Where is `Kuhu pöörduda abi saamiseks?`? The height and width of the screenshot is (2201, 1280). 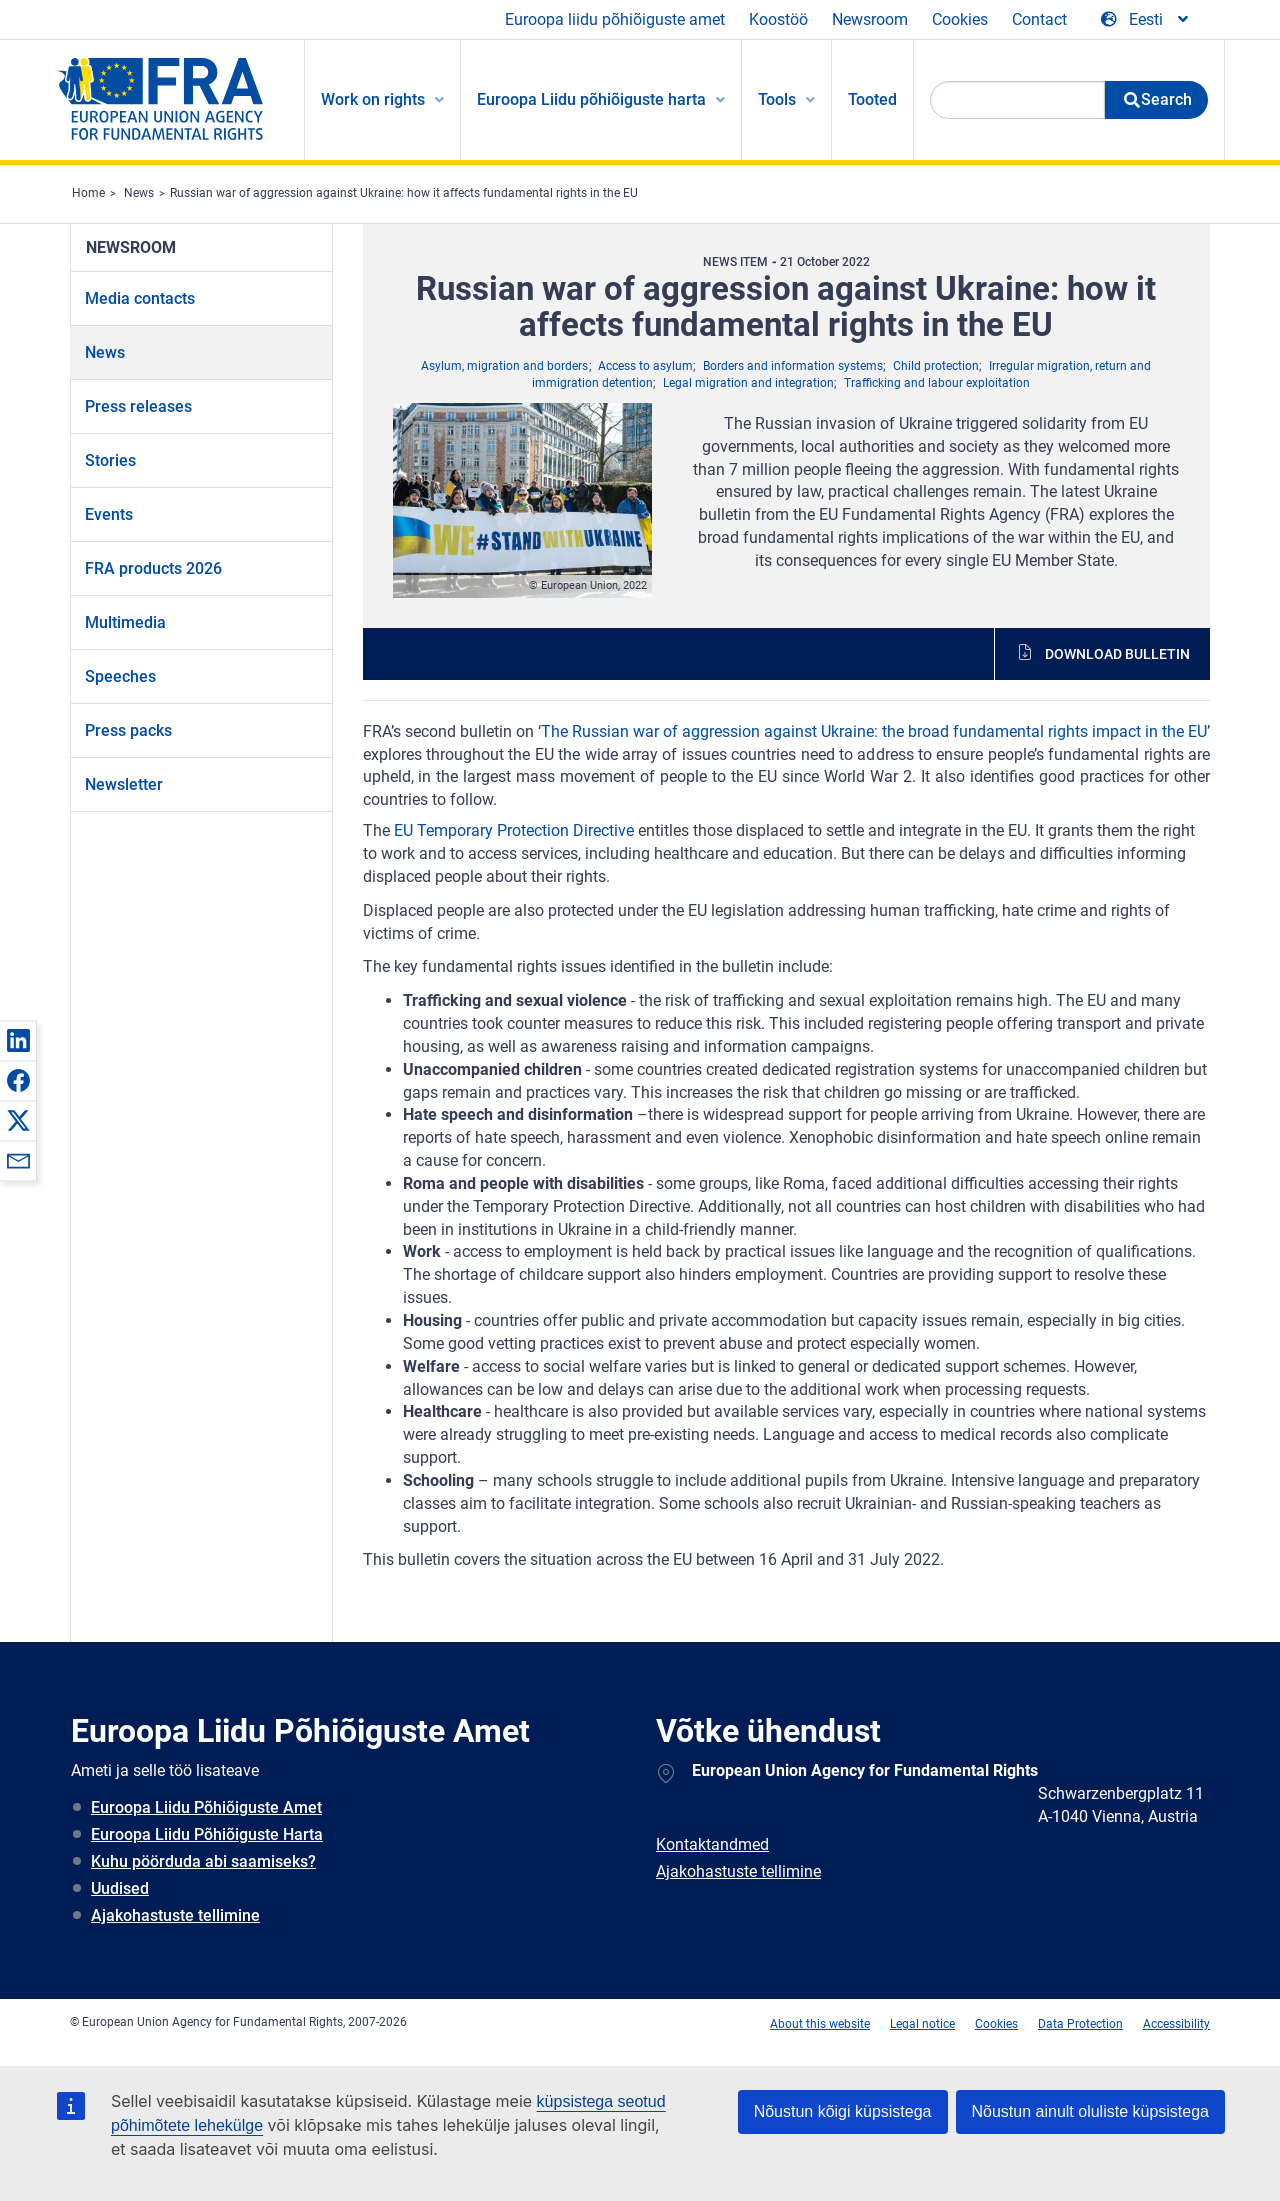 Kuhu pöörduda abi saamiseks? is located at coordinates (203, 1861).